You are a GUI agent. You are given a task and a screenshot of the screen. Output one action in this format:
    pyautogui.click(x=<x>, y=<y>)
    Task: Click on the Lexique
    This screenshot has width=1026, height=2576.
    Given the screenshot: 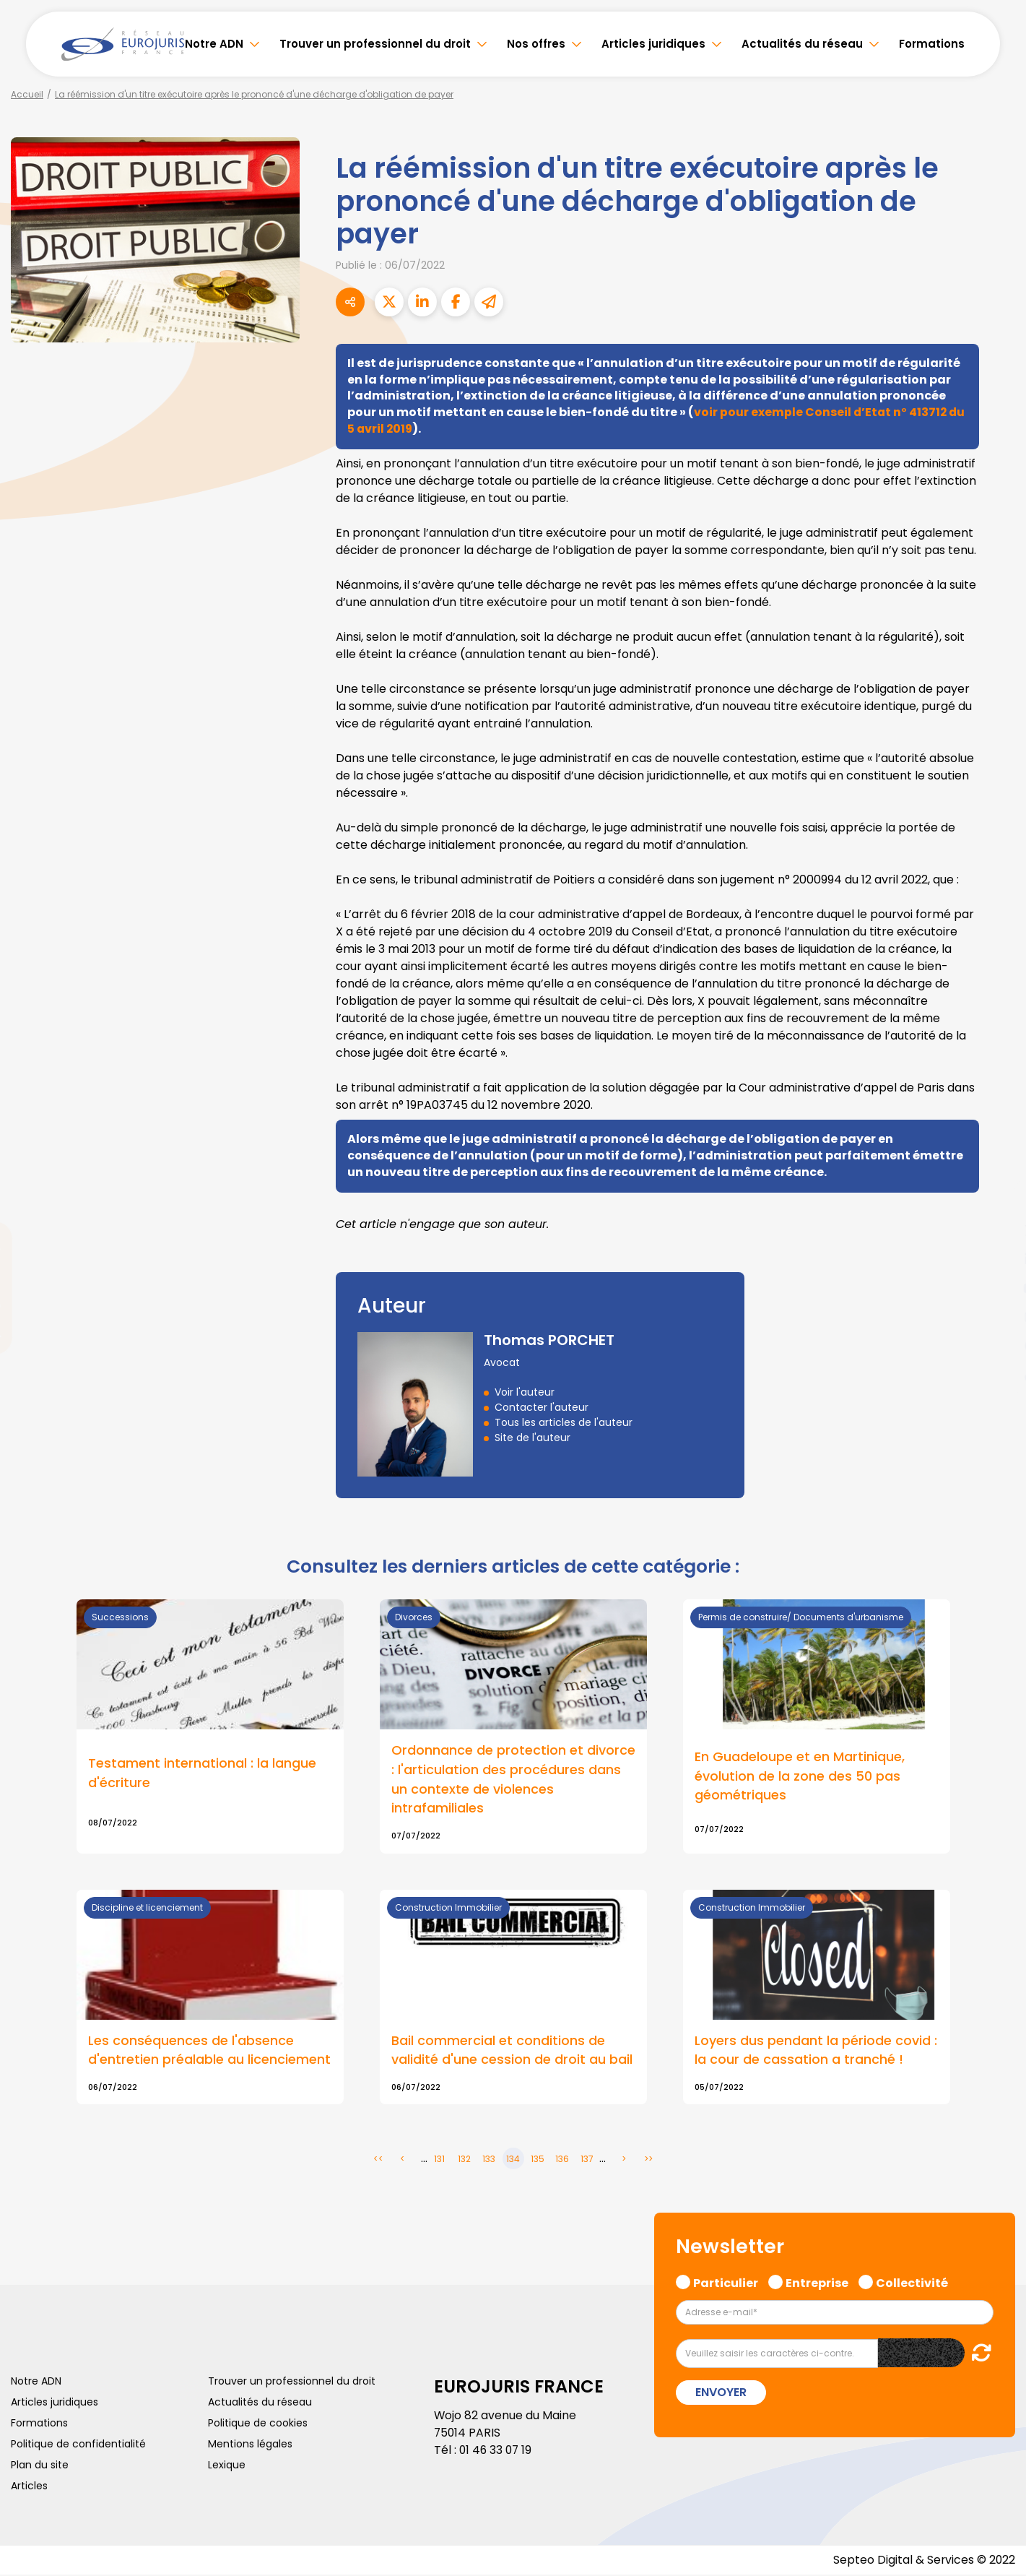 What is the action you would take?
    pyautogui.click(x=226, y=2465)
    